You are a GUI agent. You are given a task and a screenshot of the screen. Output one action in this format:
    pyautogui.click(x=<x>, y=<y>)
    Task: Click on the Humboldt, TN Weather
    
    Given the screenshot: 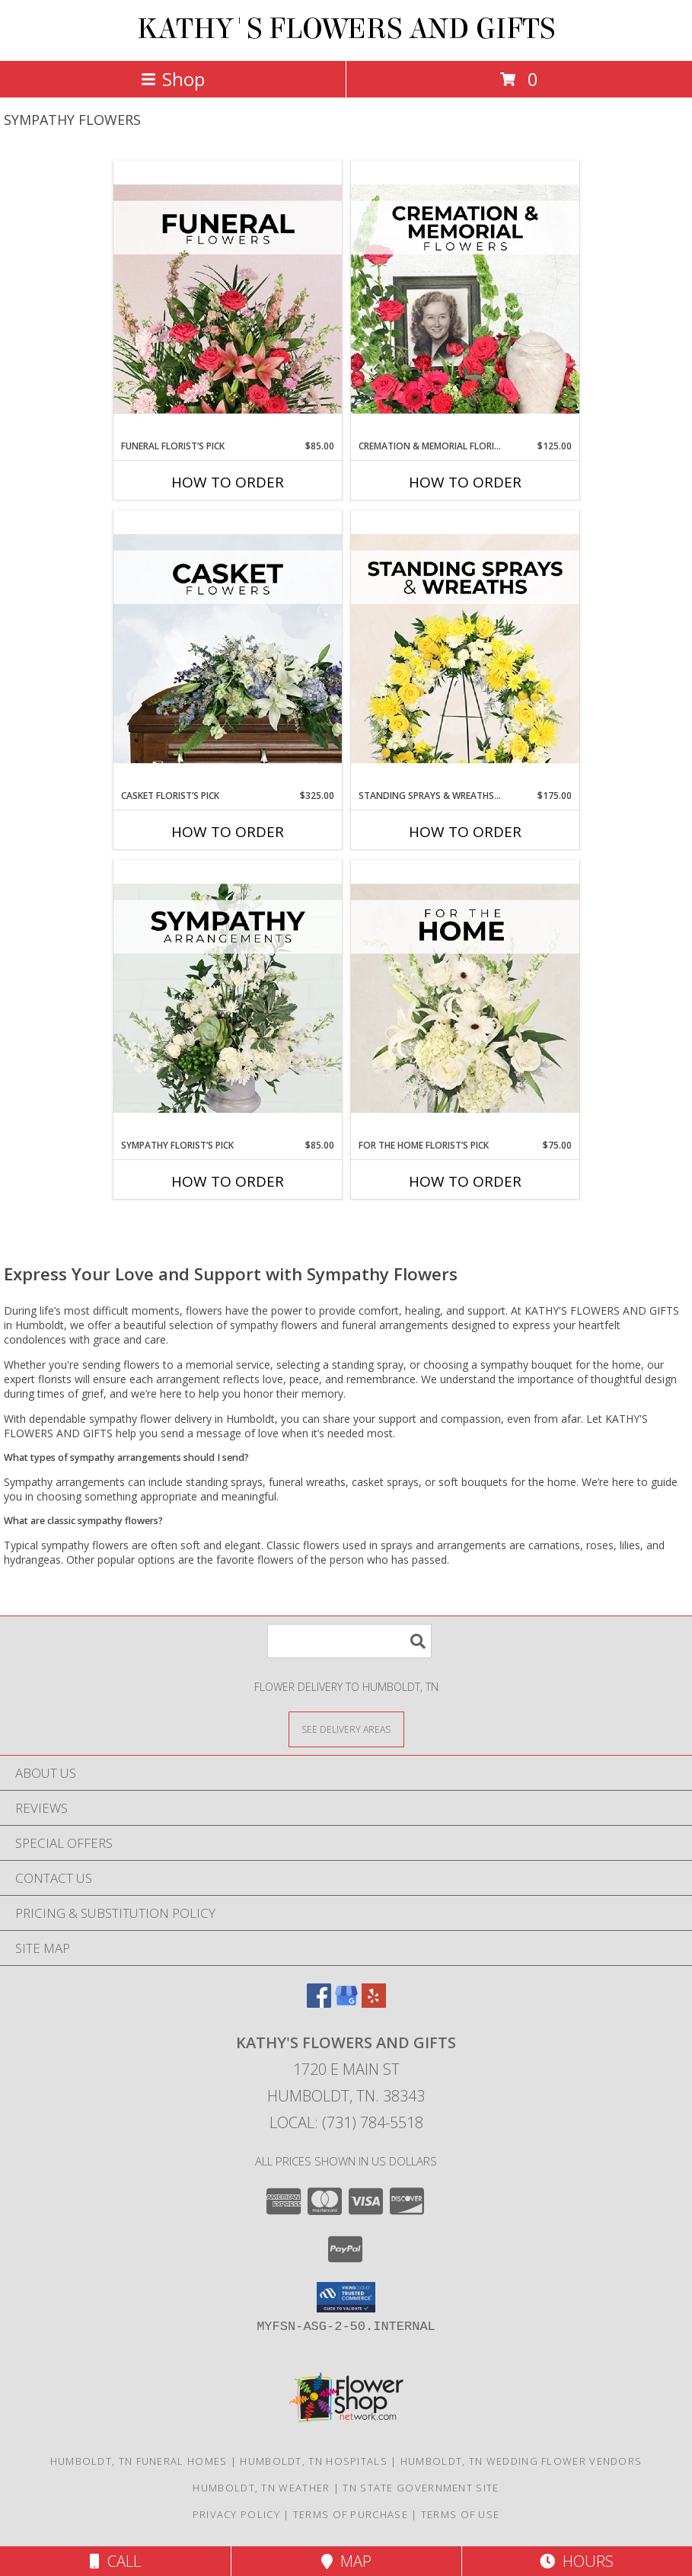 What is the action you would take?
    pyautogui.click(x=261, y=2488)
    